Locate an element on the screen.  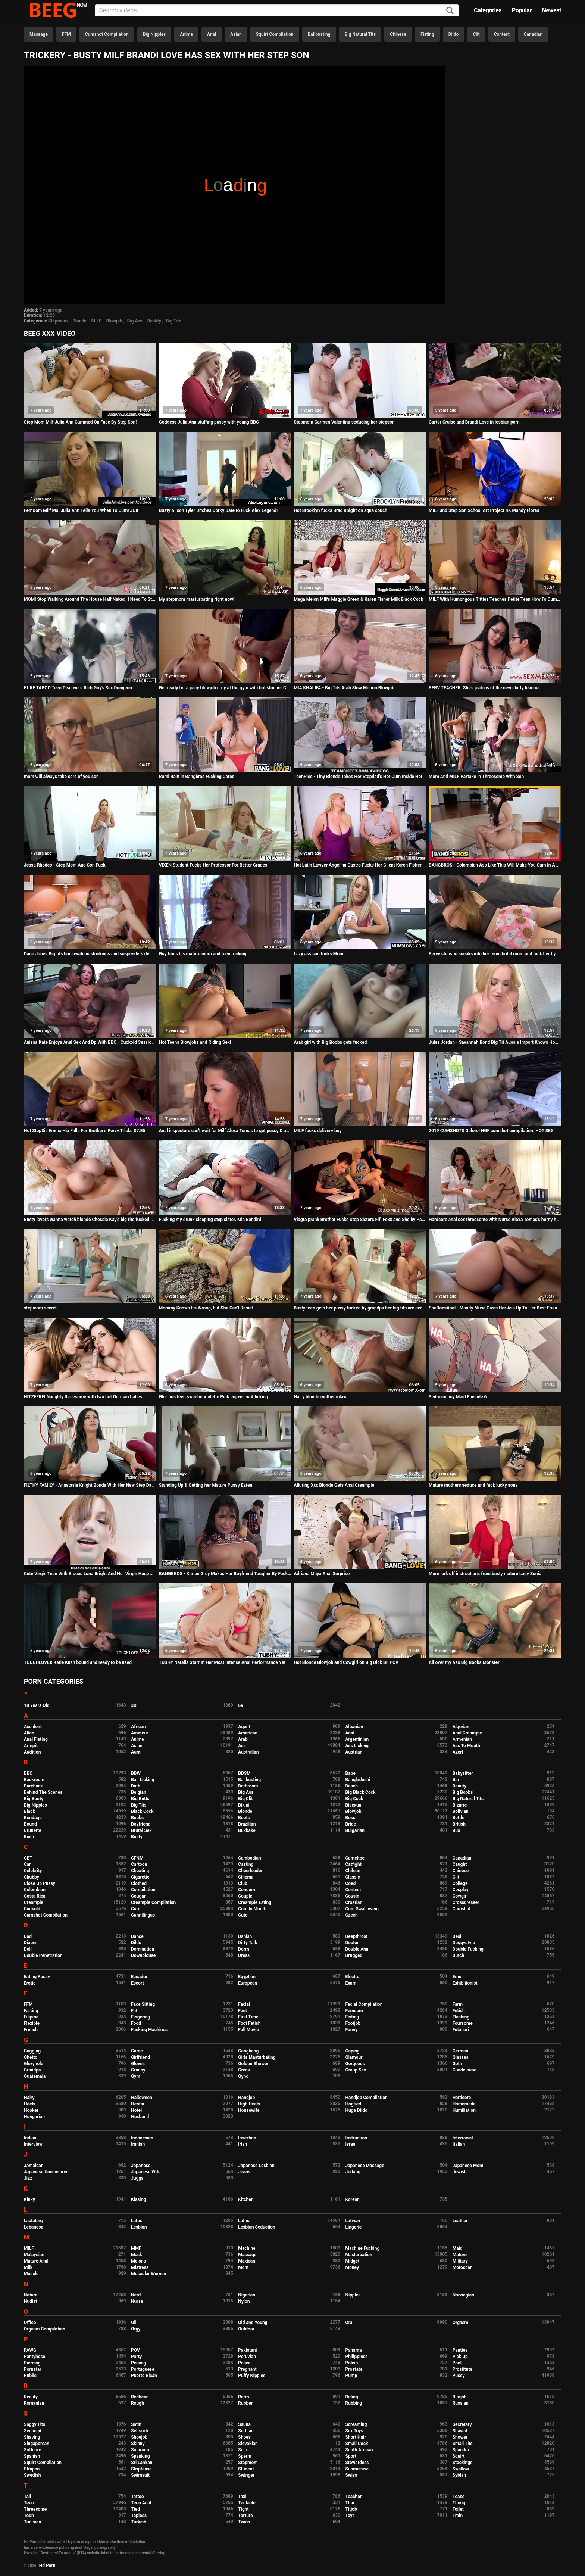
Girls Masturbating is located at coordinates (256, 2057).